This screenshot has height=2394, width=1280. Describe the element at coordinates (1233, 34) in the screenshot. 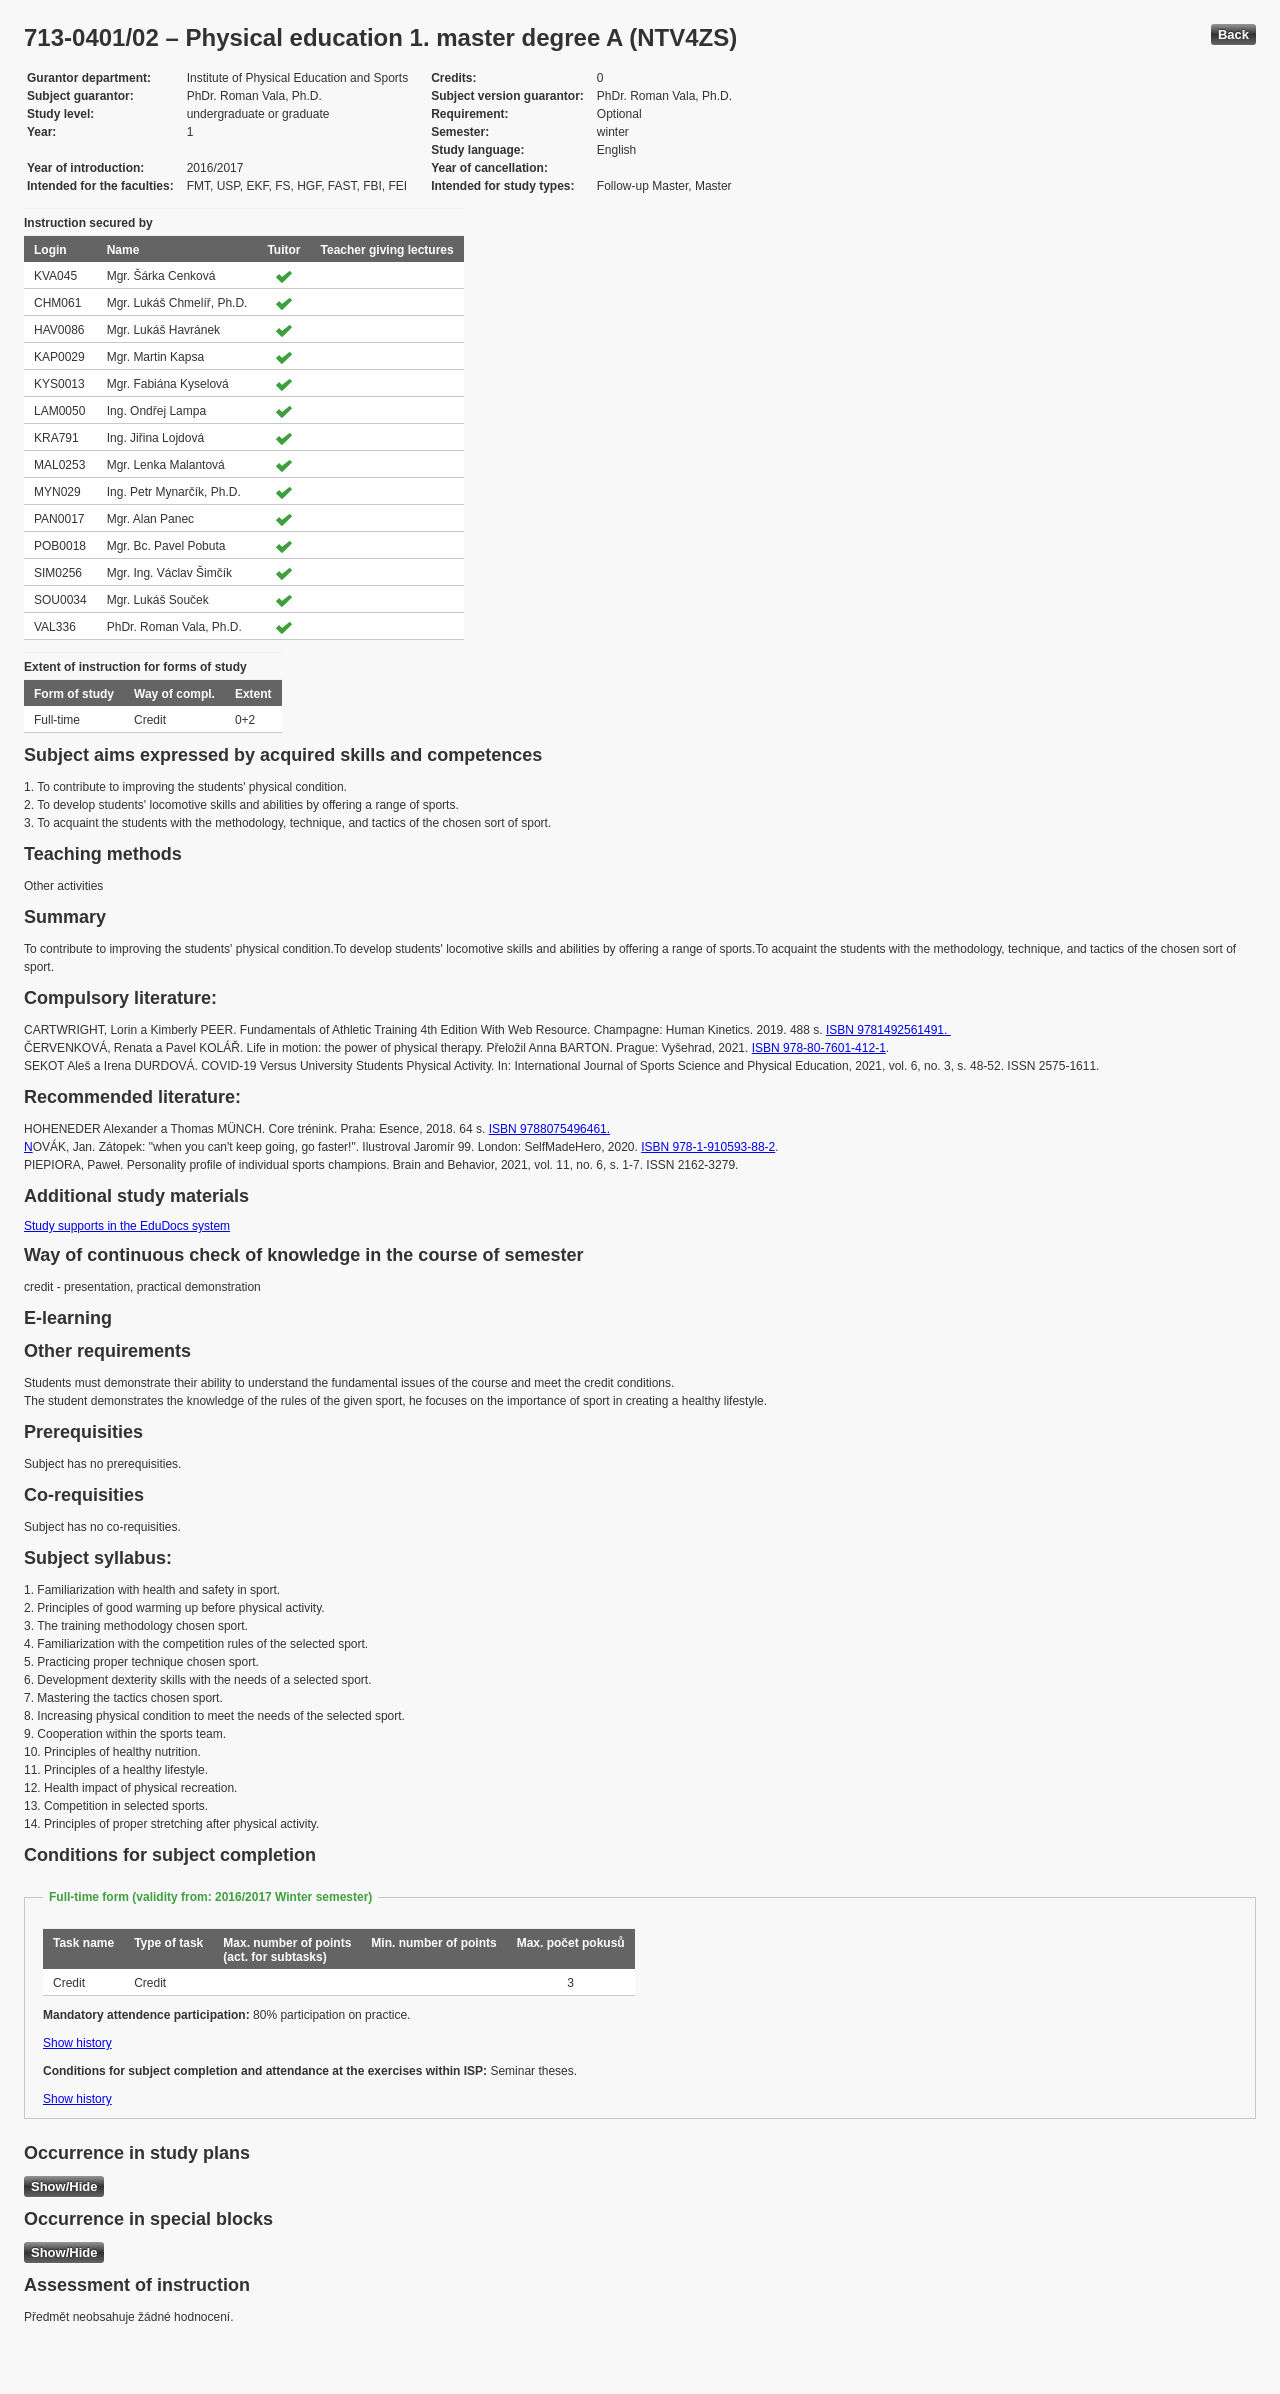

I see `Back` at that location.